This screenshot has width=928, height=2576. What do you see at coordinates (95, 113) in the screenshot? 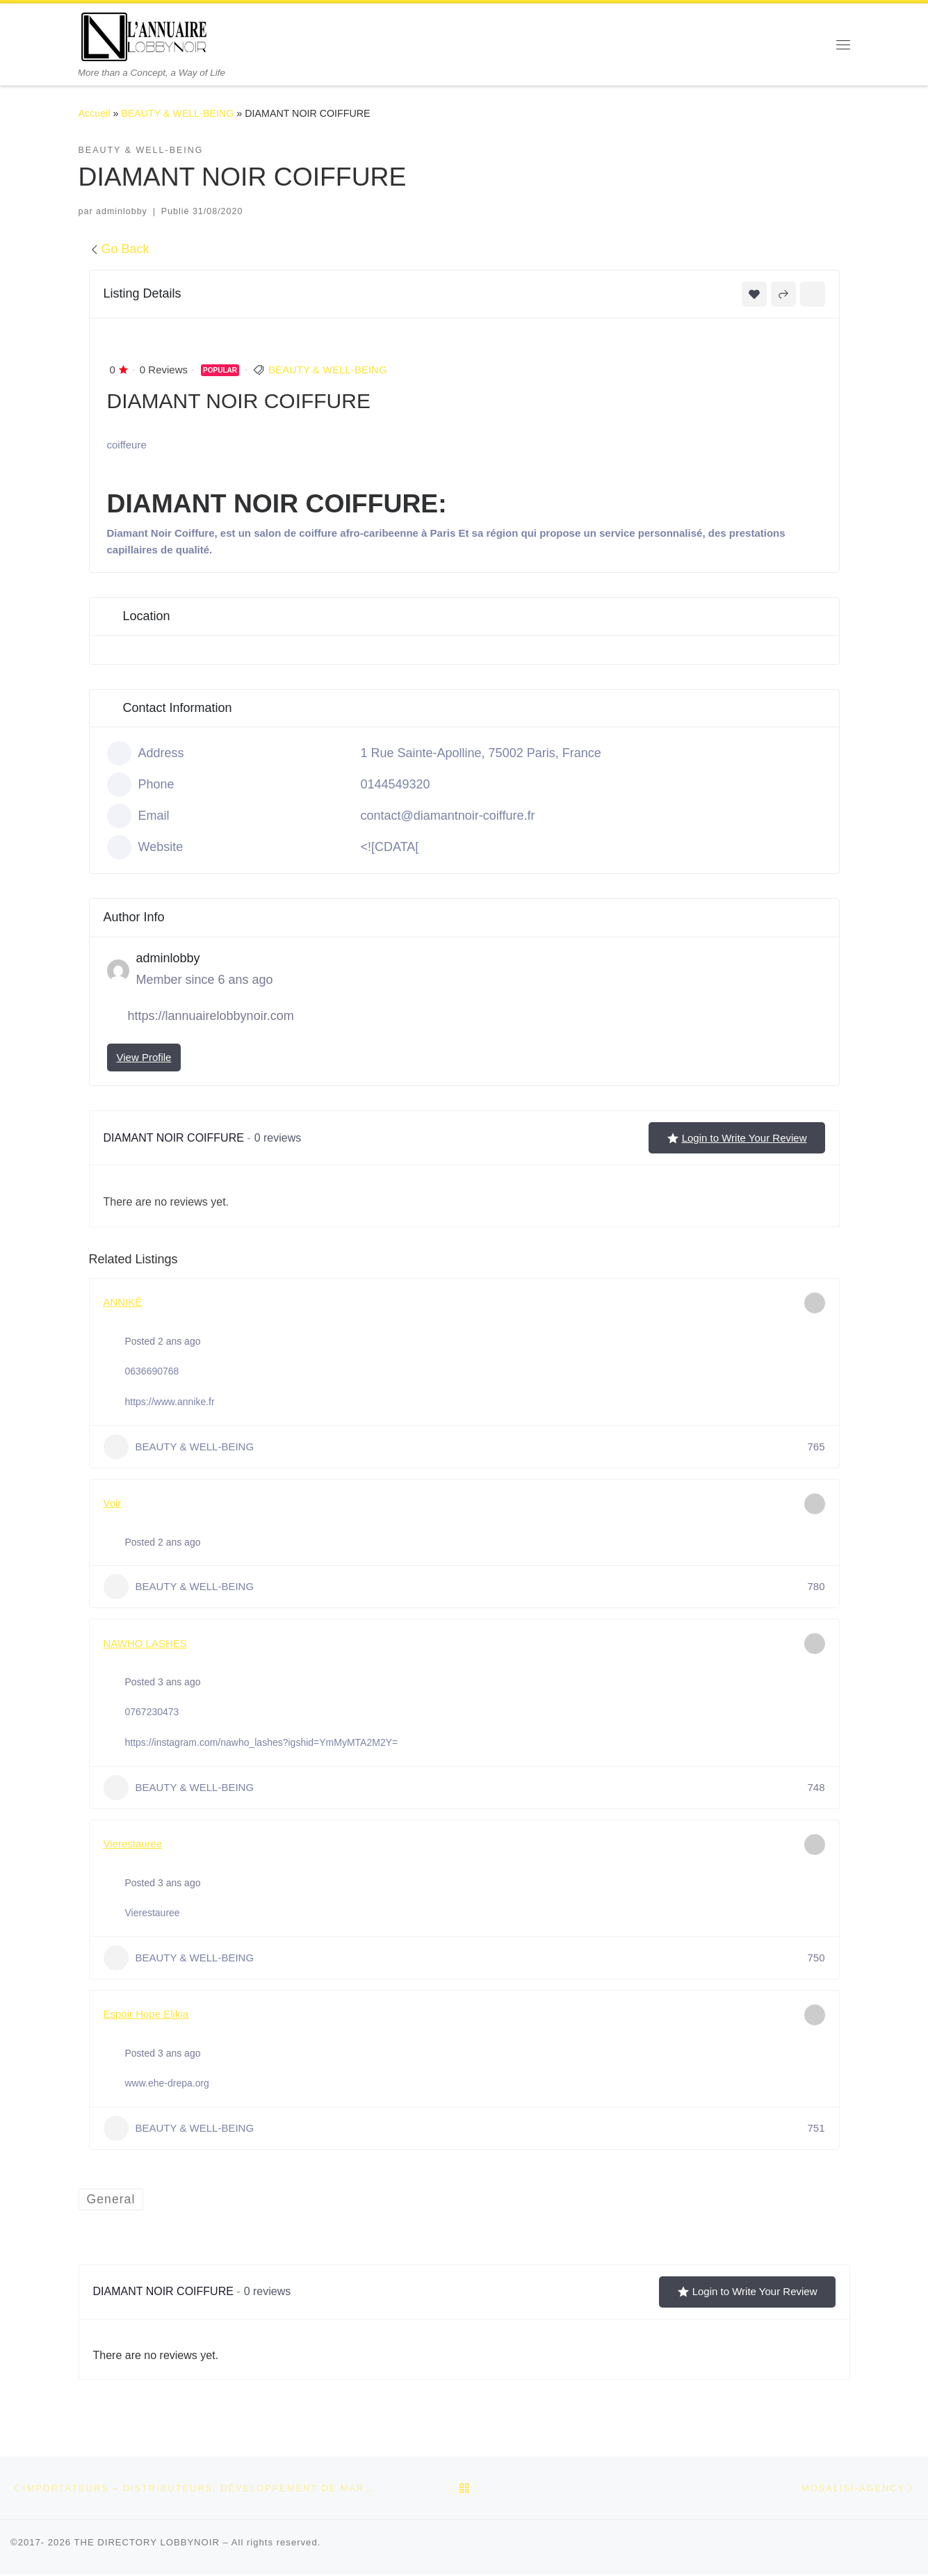
I see `Accueil` at bounding box center [95, 113].